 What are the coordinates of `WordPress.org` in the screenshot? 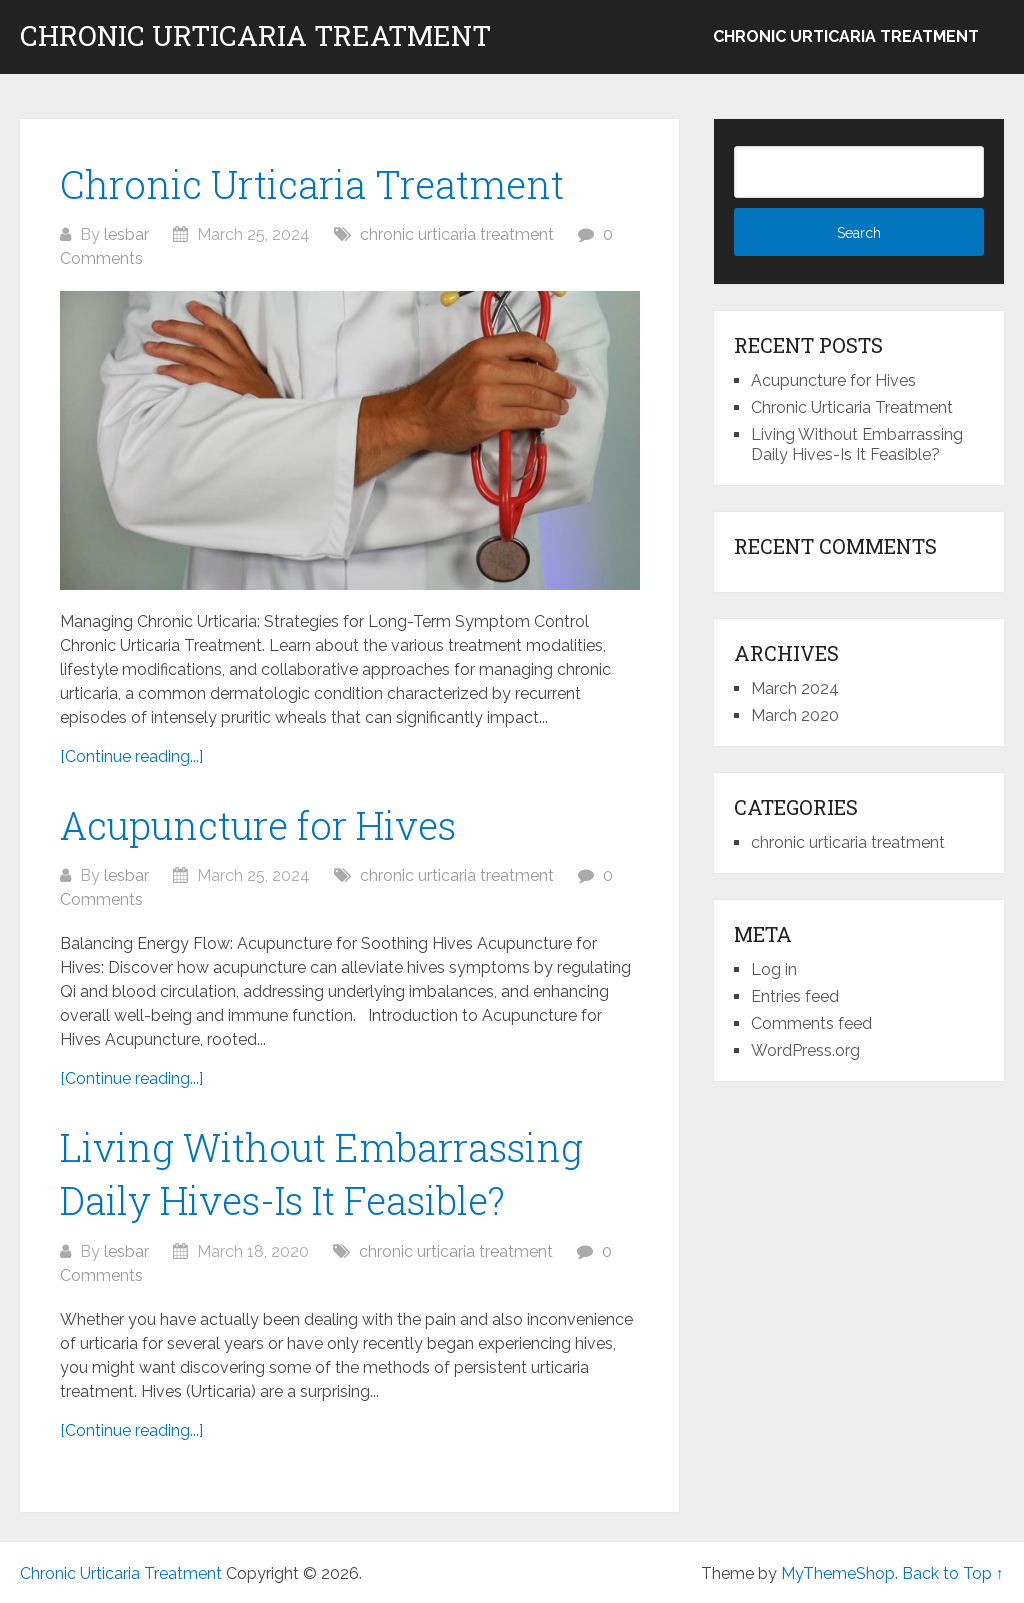 It's located at (805, 1050).